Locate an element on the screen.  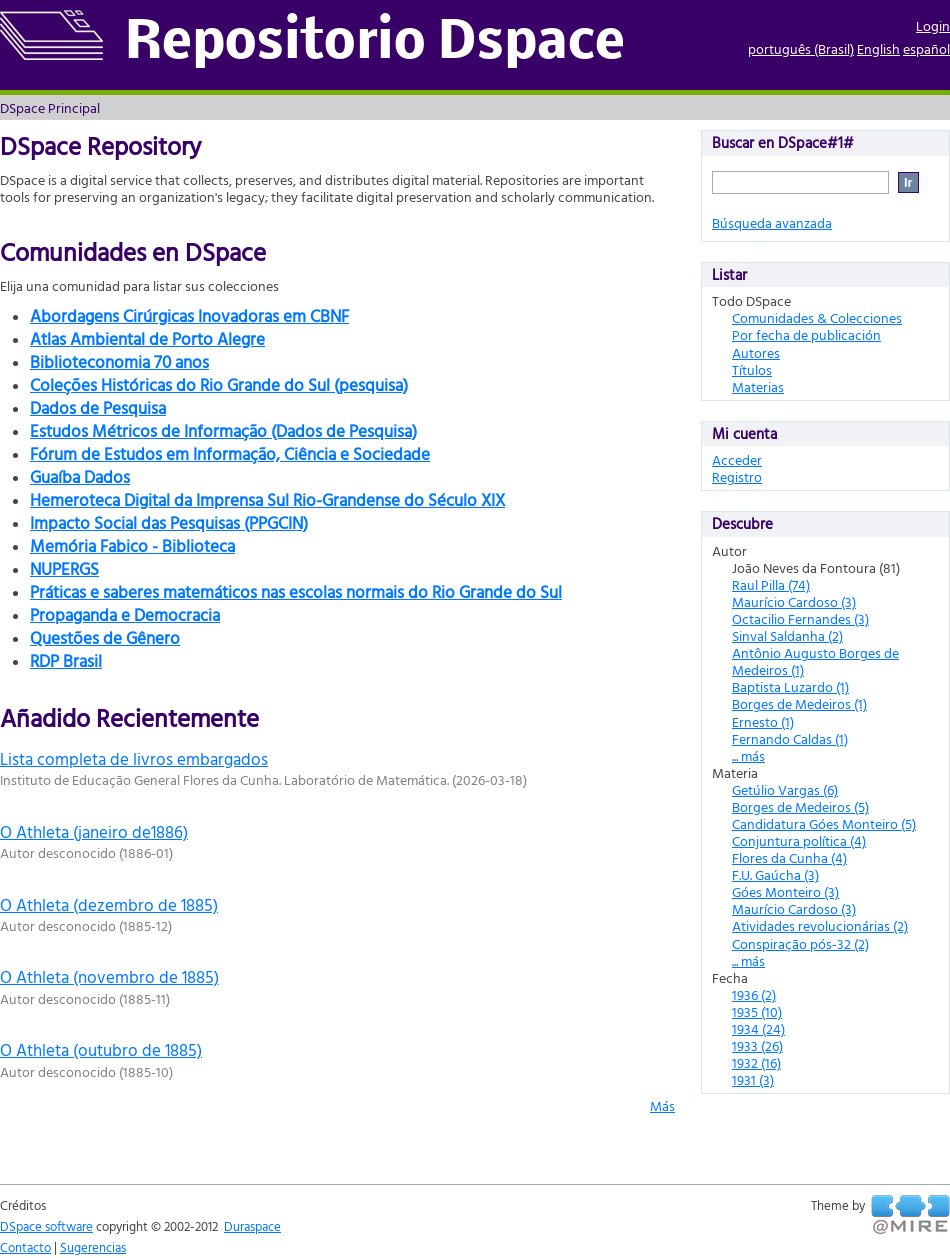
Octacilio Fernandes (3) is located at coordinates (800, 618).